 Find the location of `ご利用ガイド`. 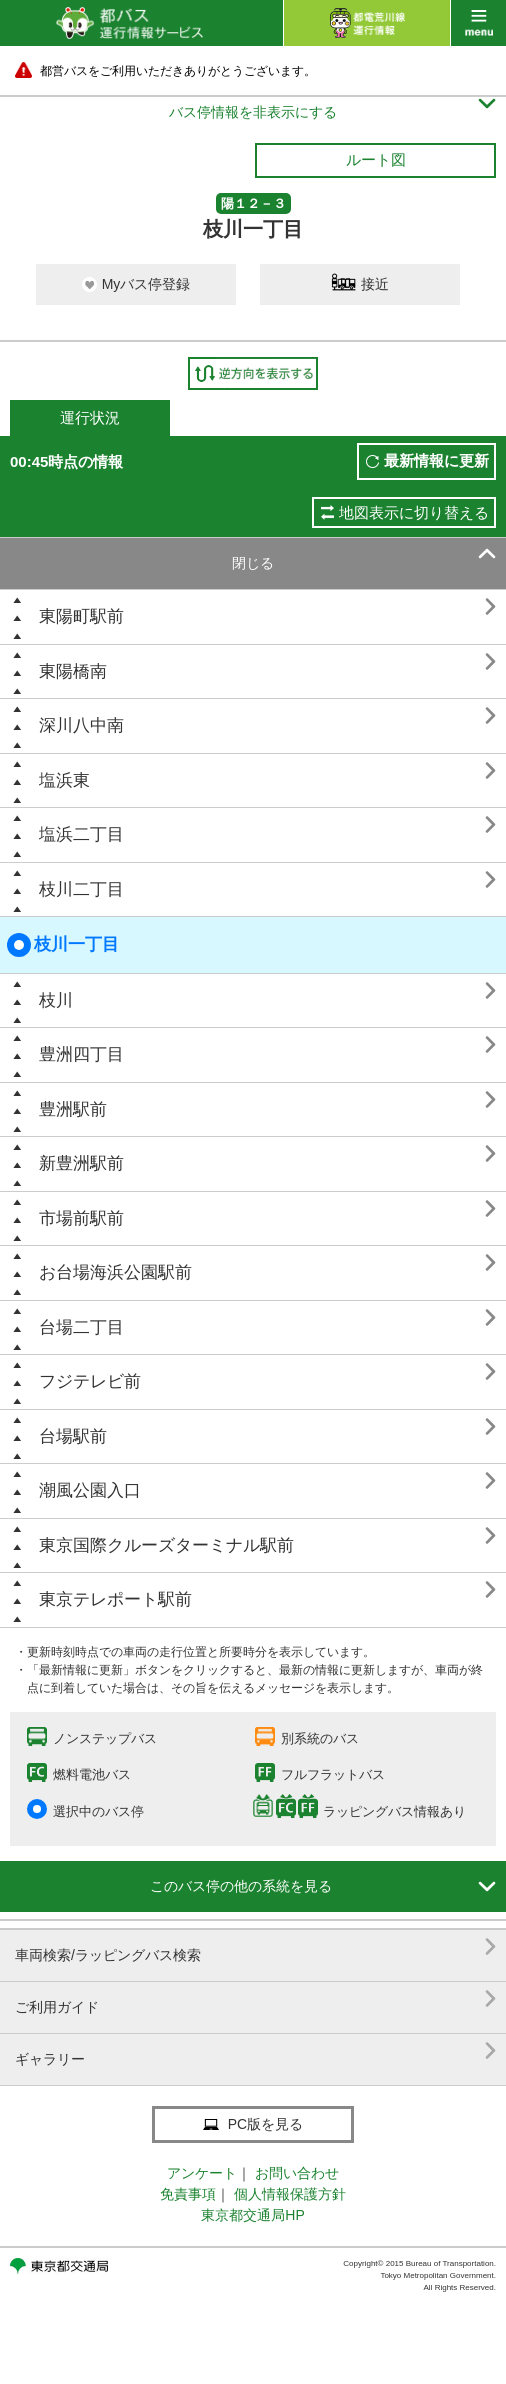

ご利用ガイド is located at coordinates (255, 1999).